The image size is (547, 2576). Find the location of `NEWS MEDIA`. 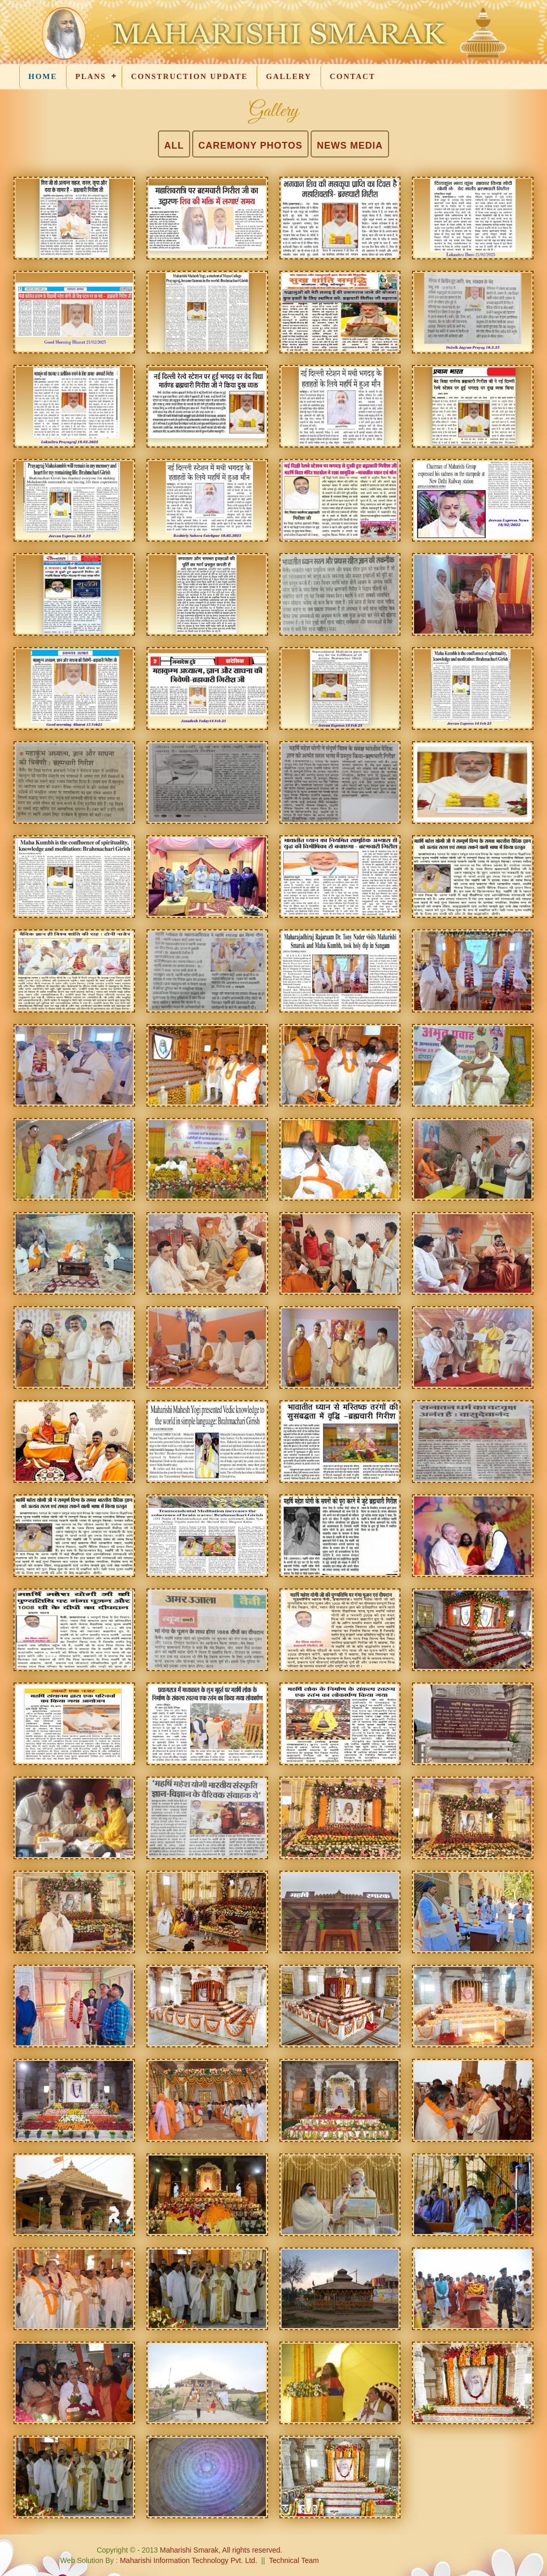

NEWS MEDIA is located at coordinates (350, 145).